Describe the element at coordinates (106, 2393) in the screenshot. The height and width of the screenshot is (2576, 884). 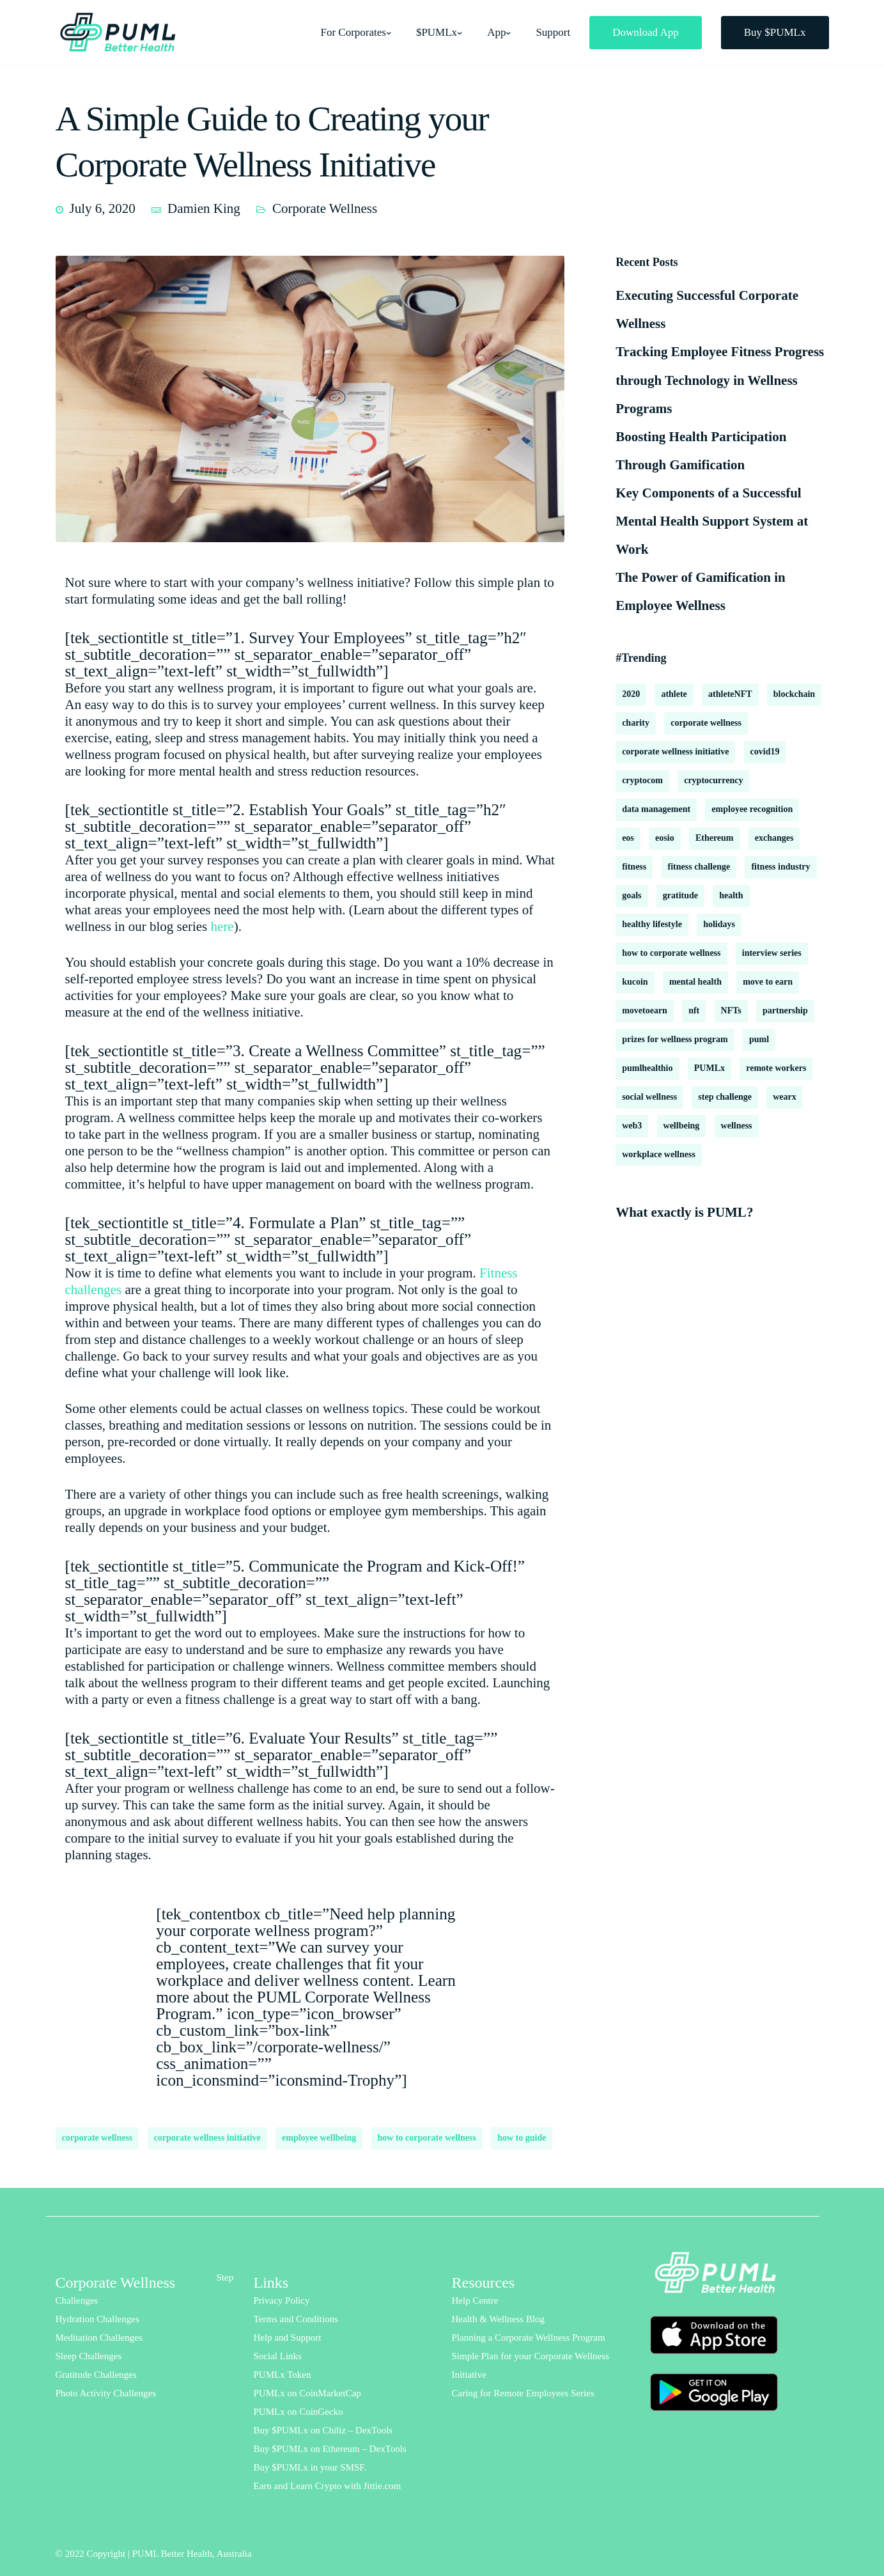
I see `Photo Activity Challenges` at that location.